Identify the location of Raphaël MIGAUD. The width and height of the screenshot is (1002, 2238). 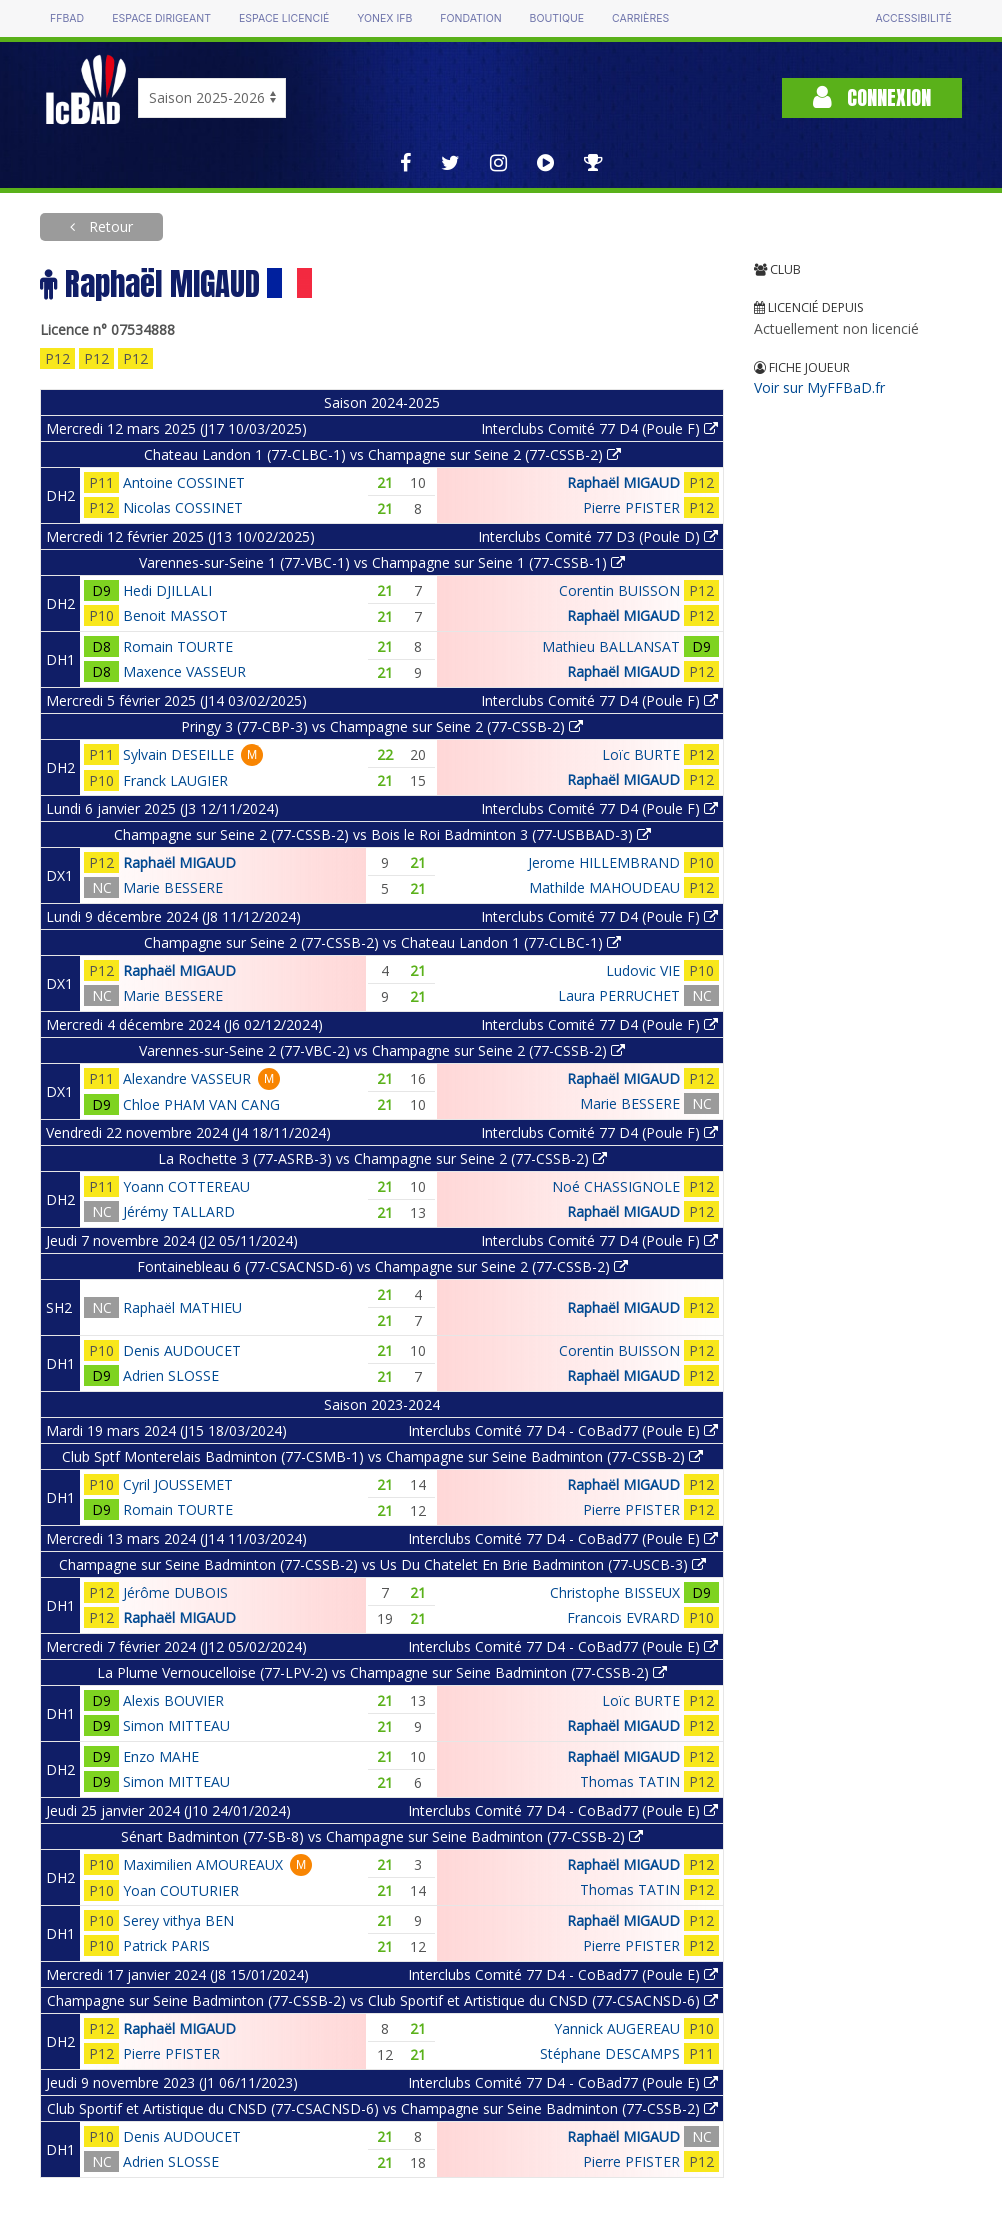
(623, 482).